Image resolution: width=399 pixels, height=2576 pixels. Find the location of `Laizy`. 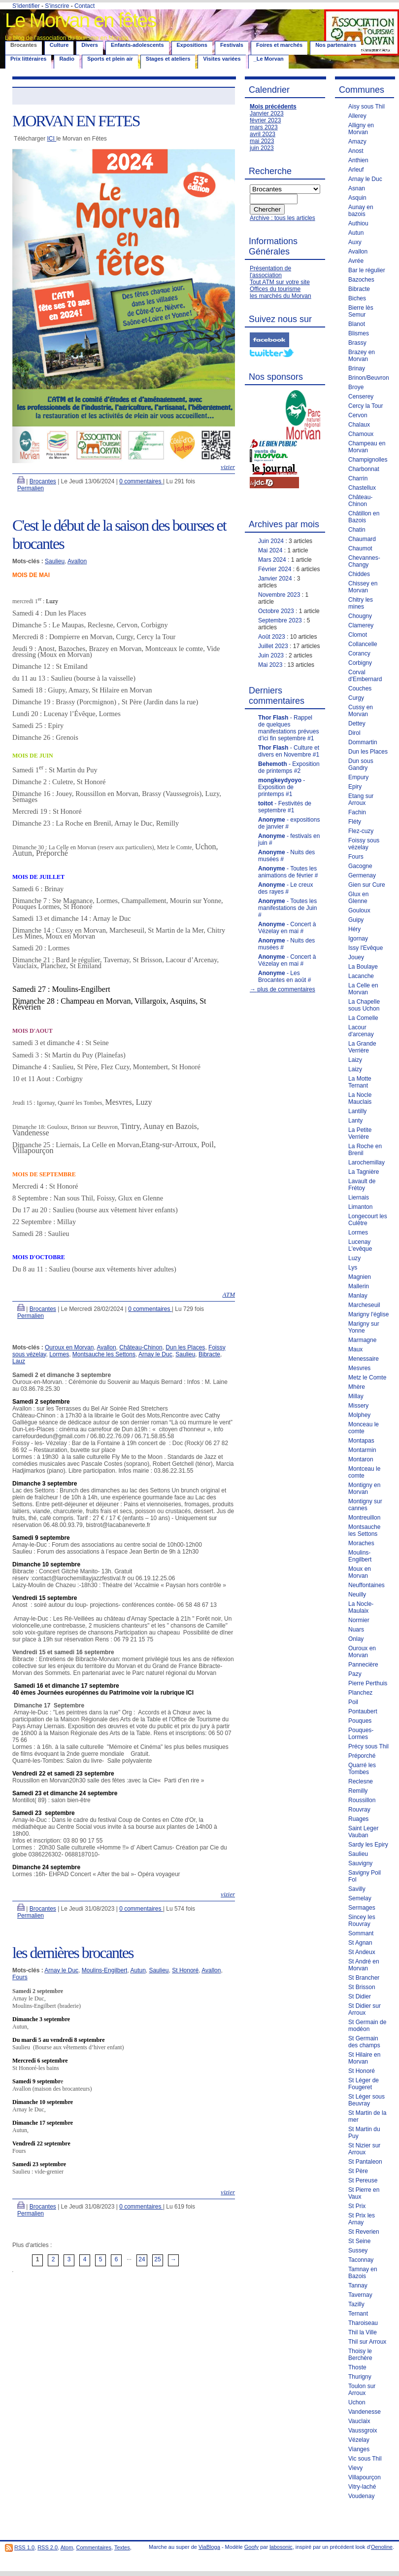

Laizy is located at coordinates (355, 1059).